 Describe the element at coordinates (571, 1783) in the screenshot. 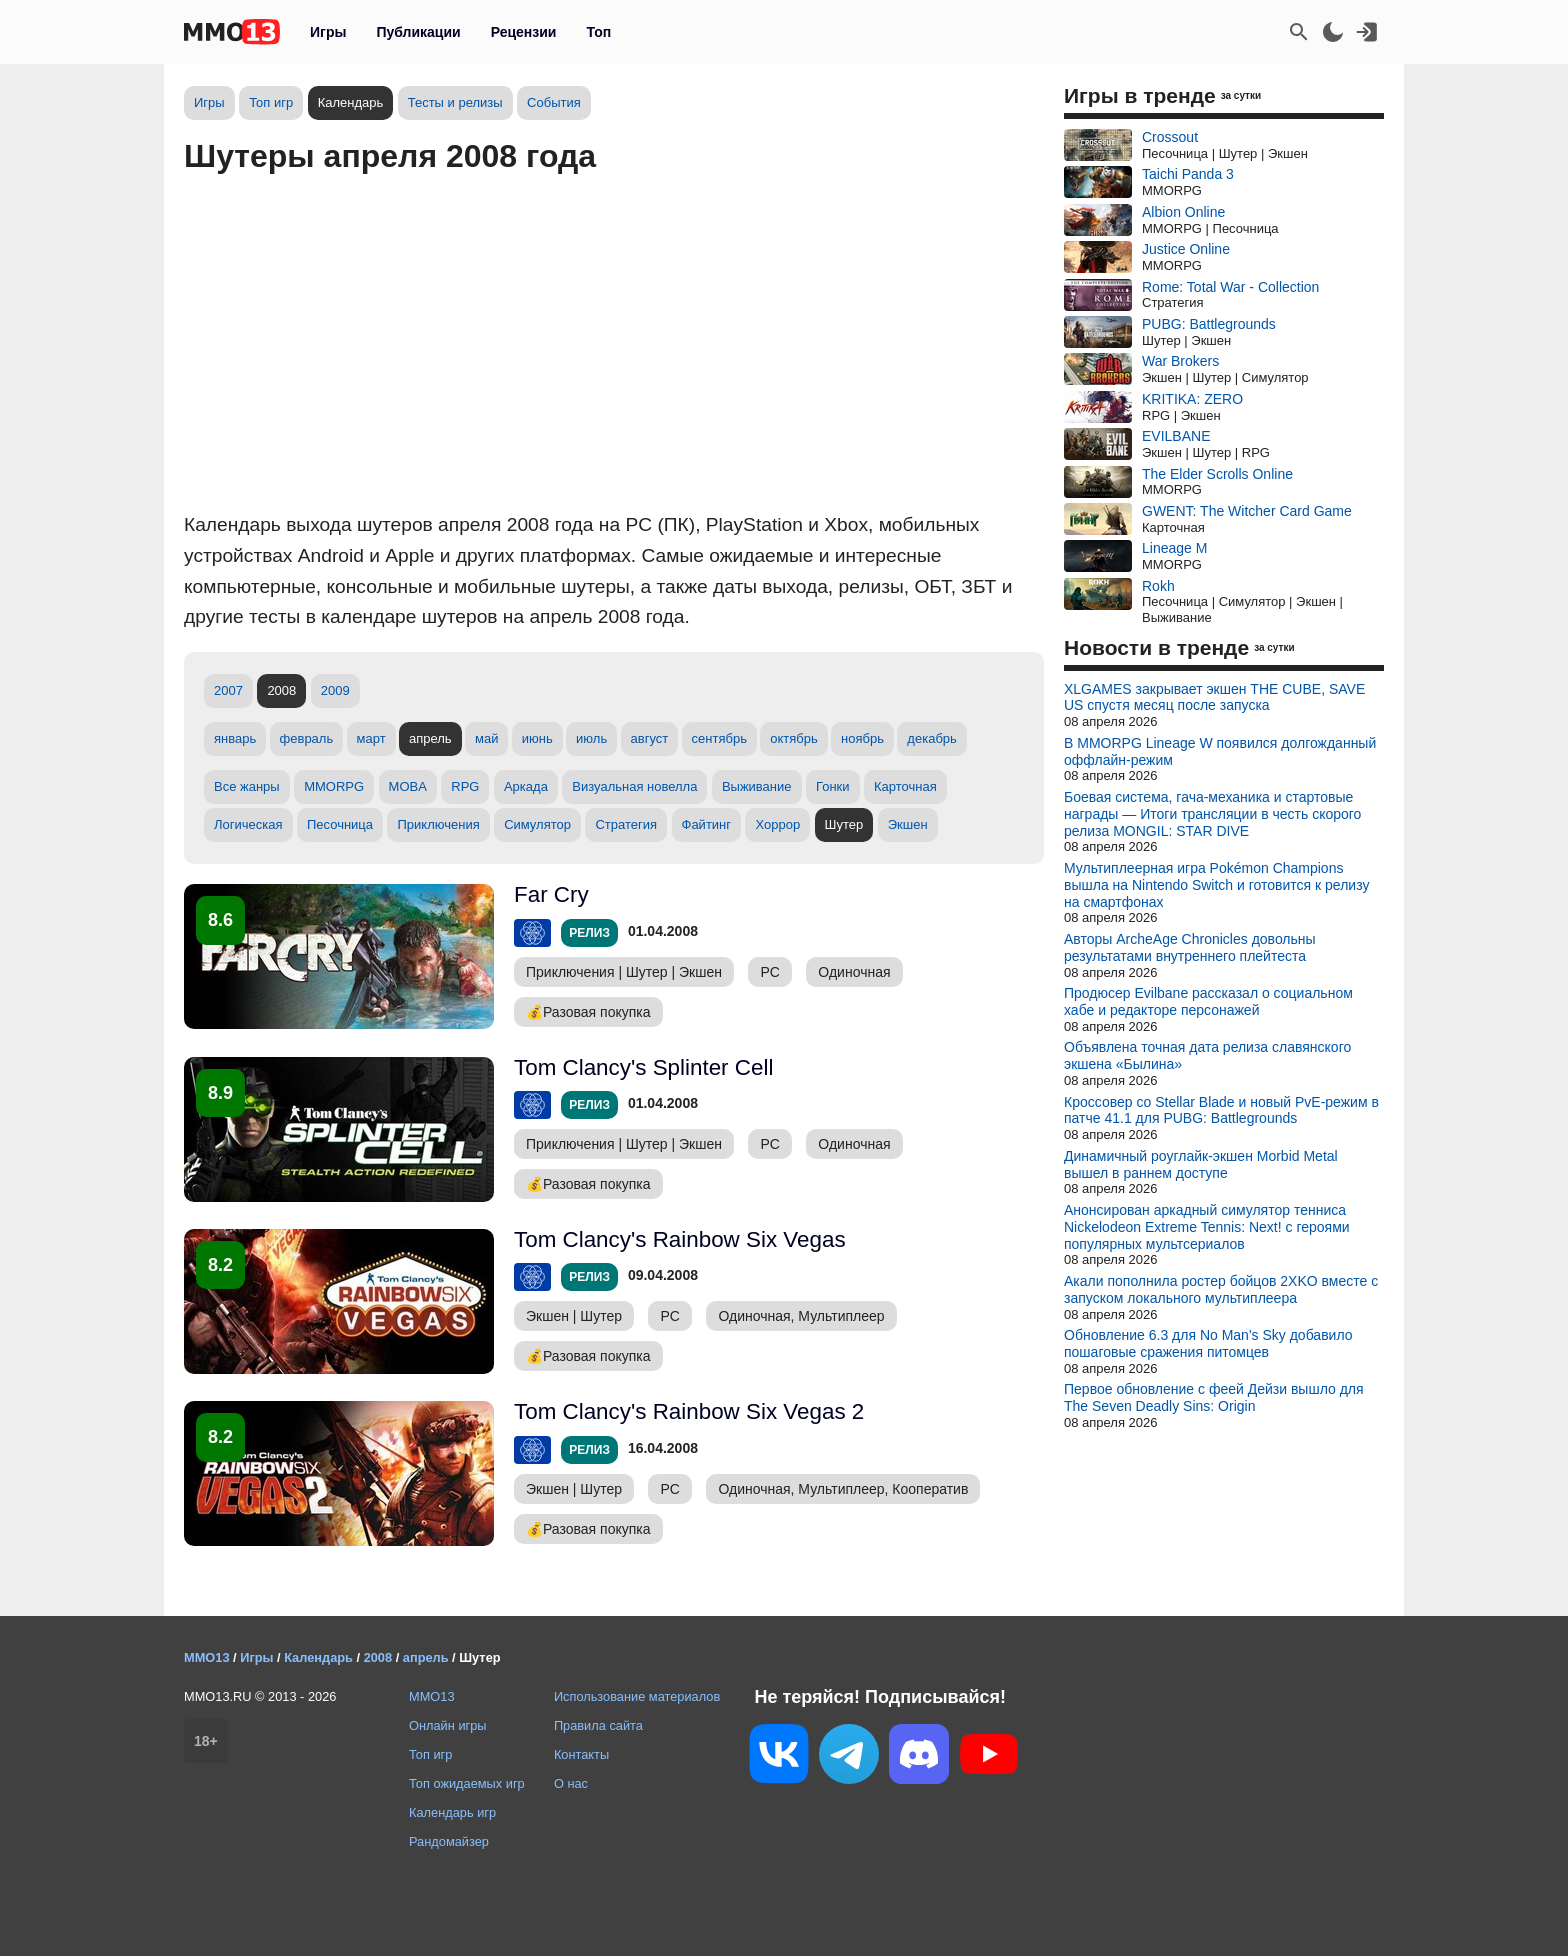

I see `О нас` at that location.